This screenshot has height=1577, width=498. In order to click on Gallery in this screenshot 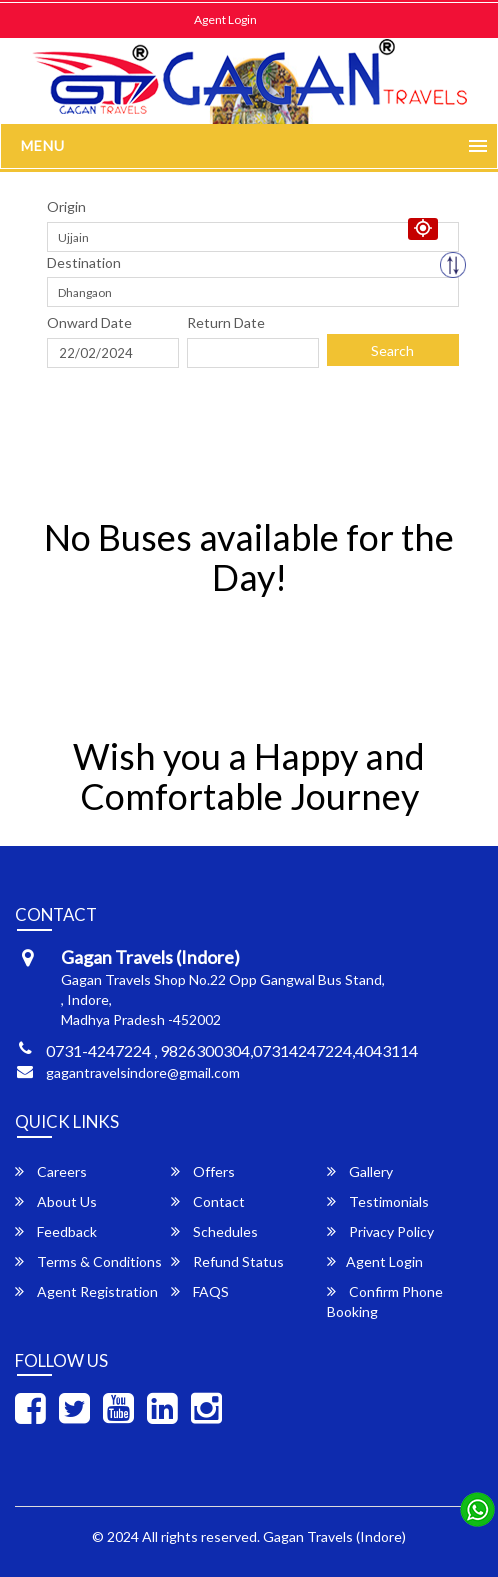, I will do `click(360, 1171)`.